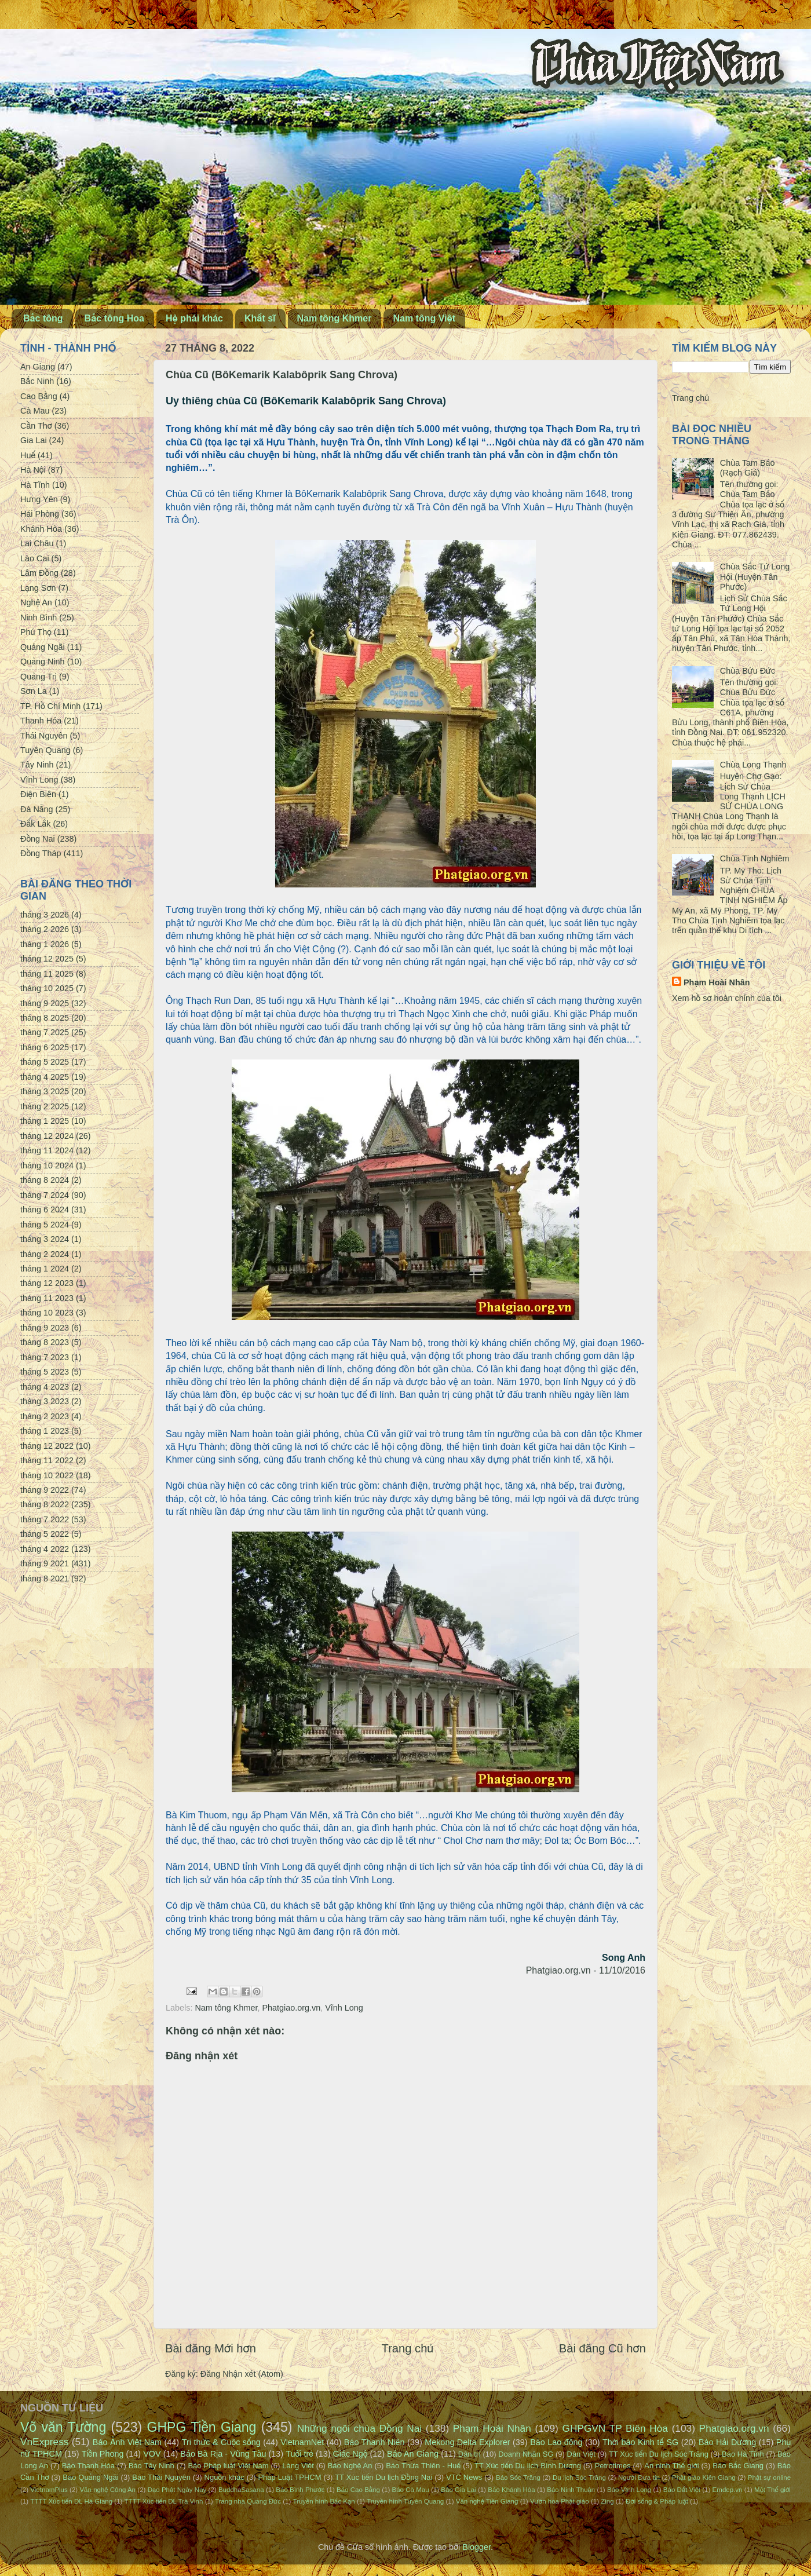 The height and width of the screenshot is (2576, 811). What do you see at coordinates (47, 1136) in the screenshot?
I see `tháng 12 2024` at bounding box center [47, 1136].